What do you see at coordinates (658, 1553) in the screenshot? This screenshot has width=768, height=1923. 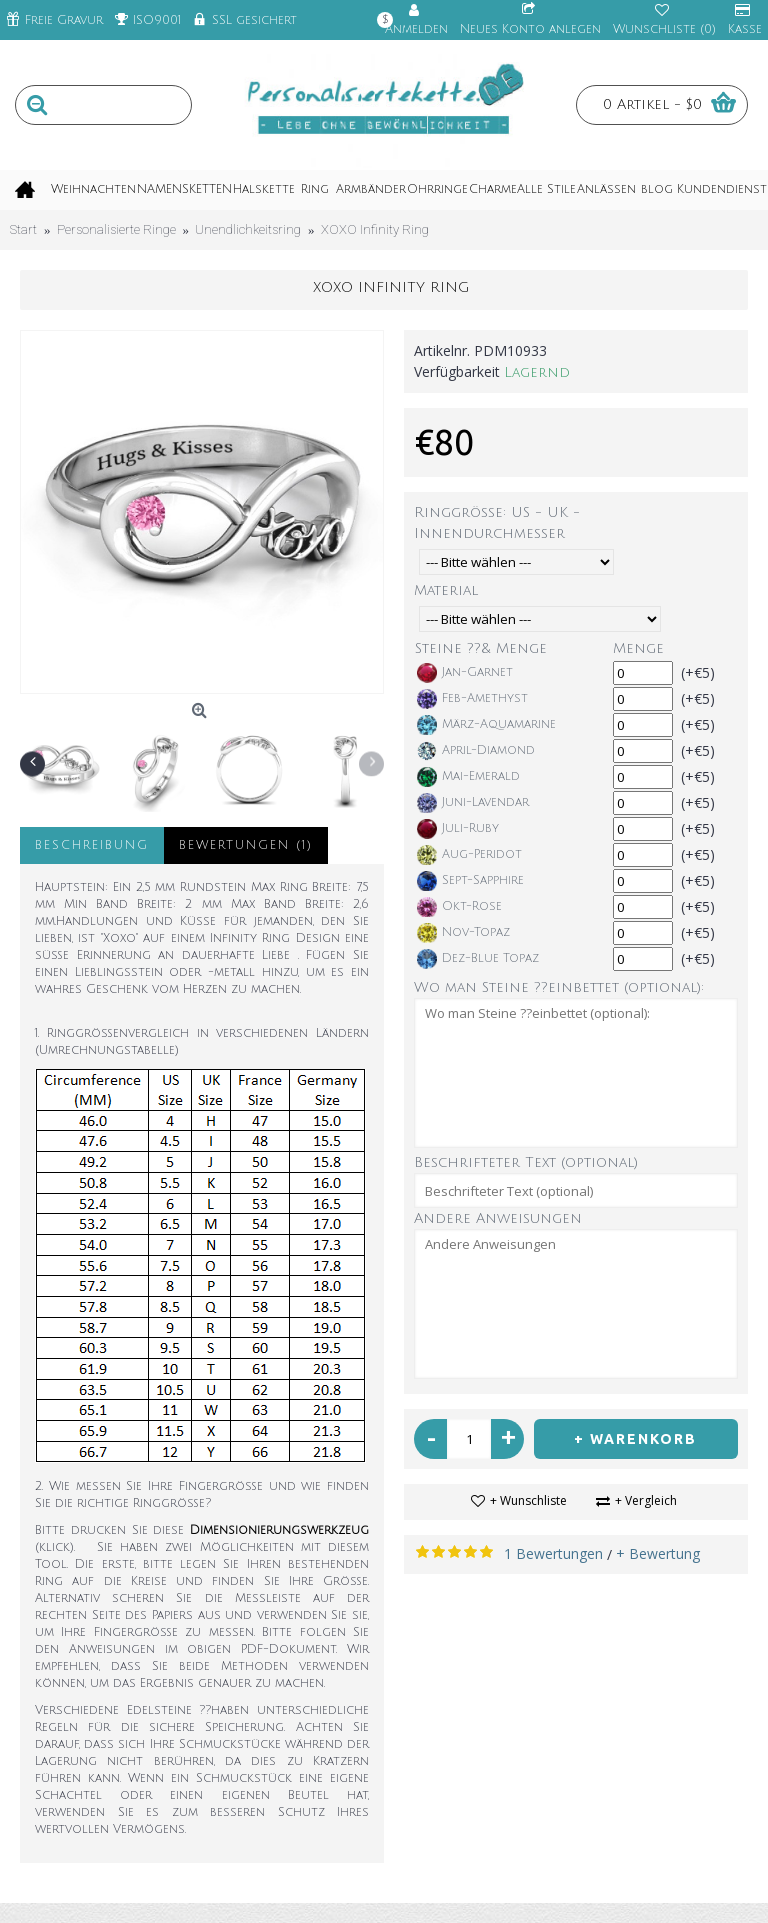 I see `+ Bewertung` at bounding box center [658, 1553].